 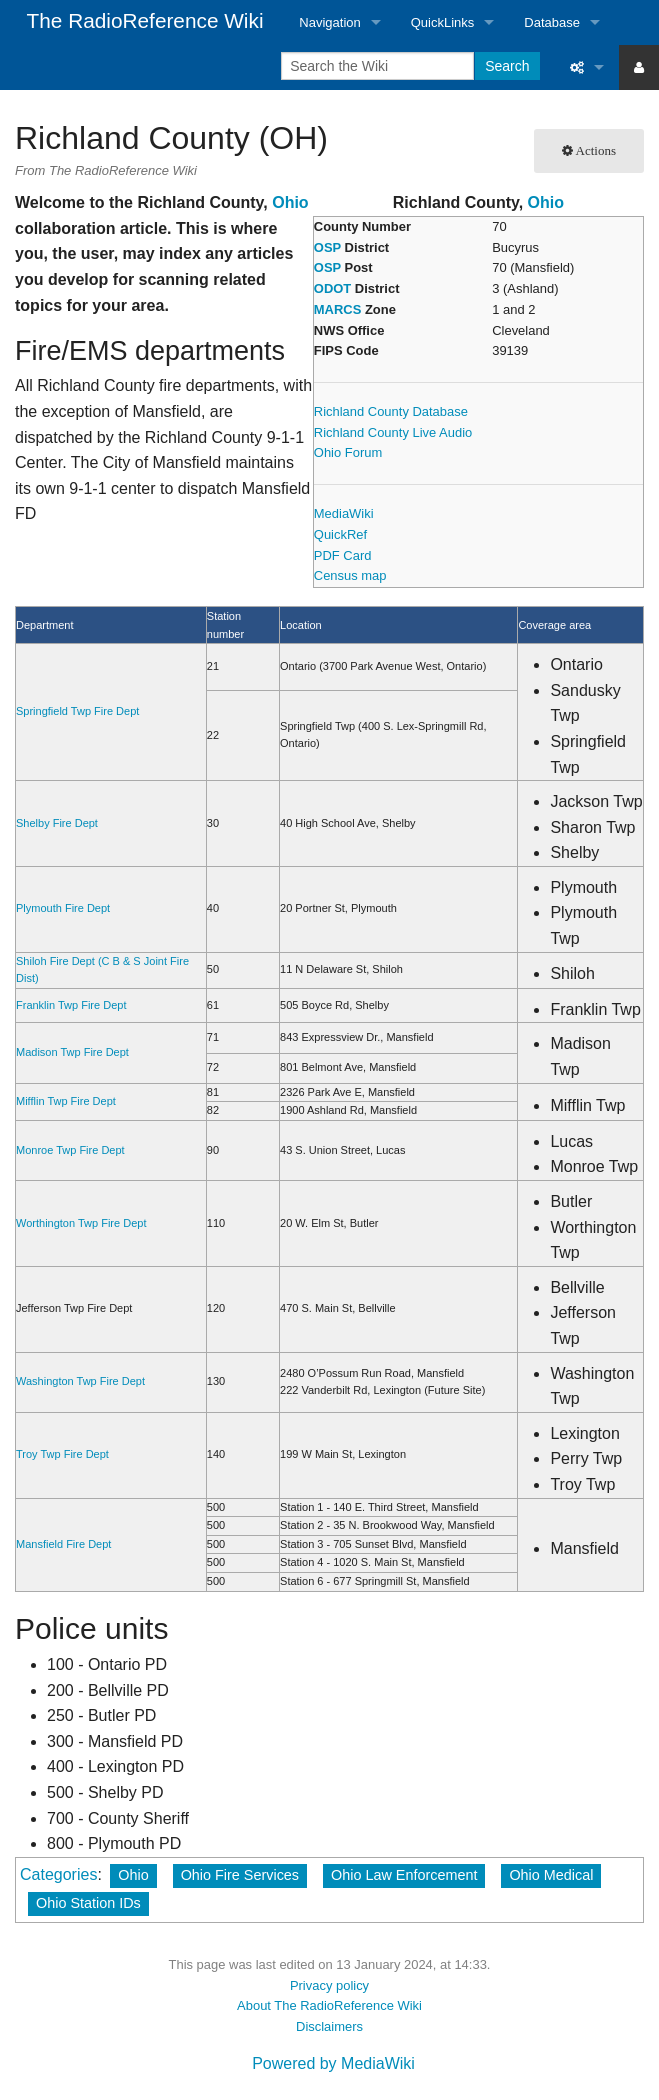 I want to click on Search, so click(x=507, y=66).